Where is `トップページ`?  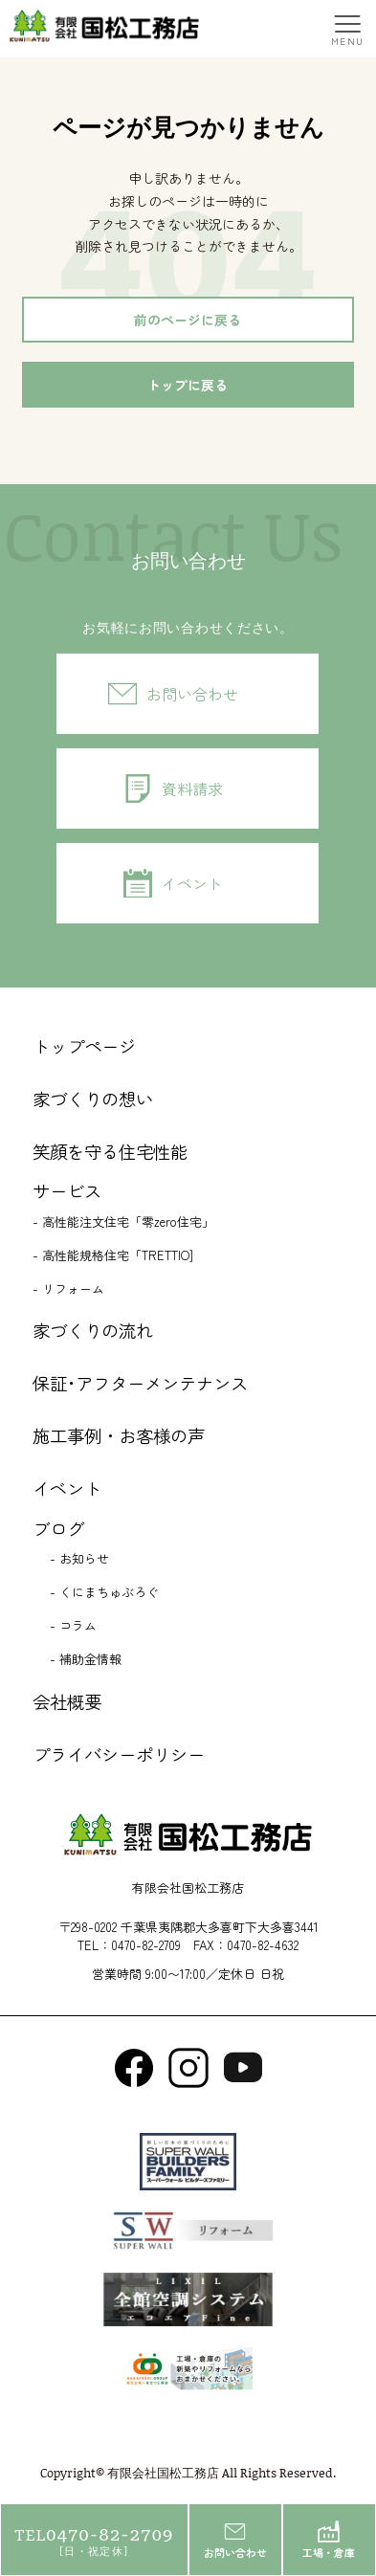 トップページ is located at coordinates (84, 1045).